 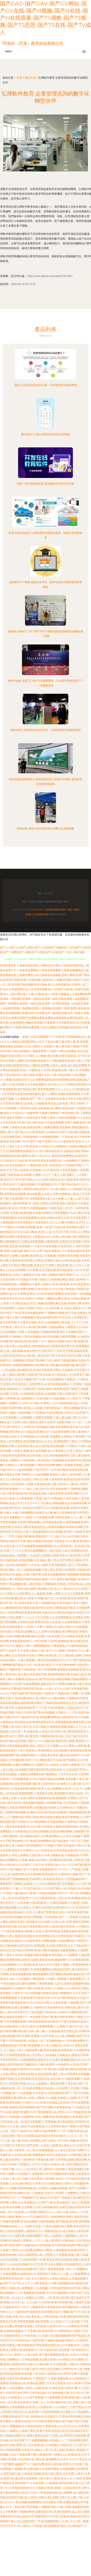 I want to click on 福利姬AV在线, so click(x=24, y=1374).